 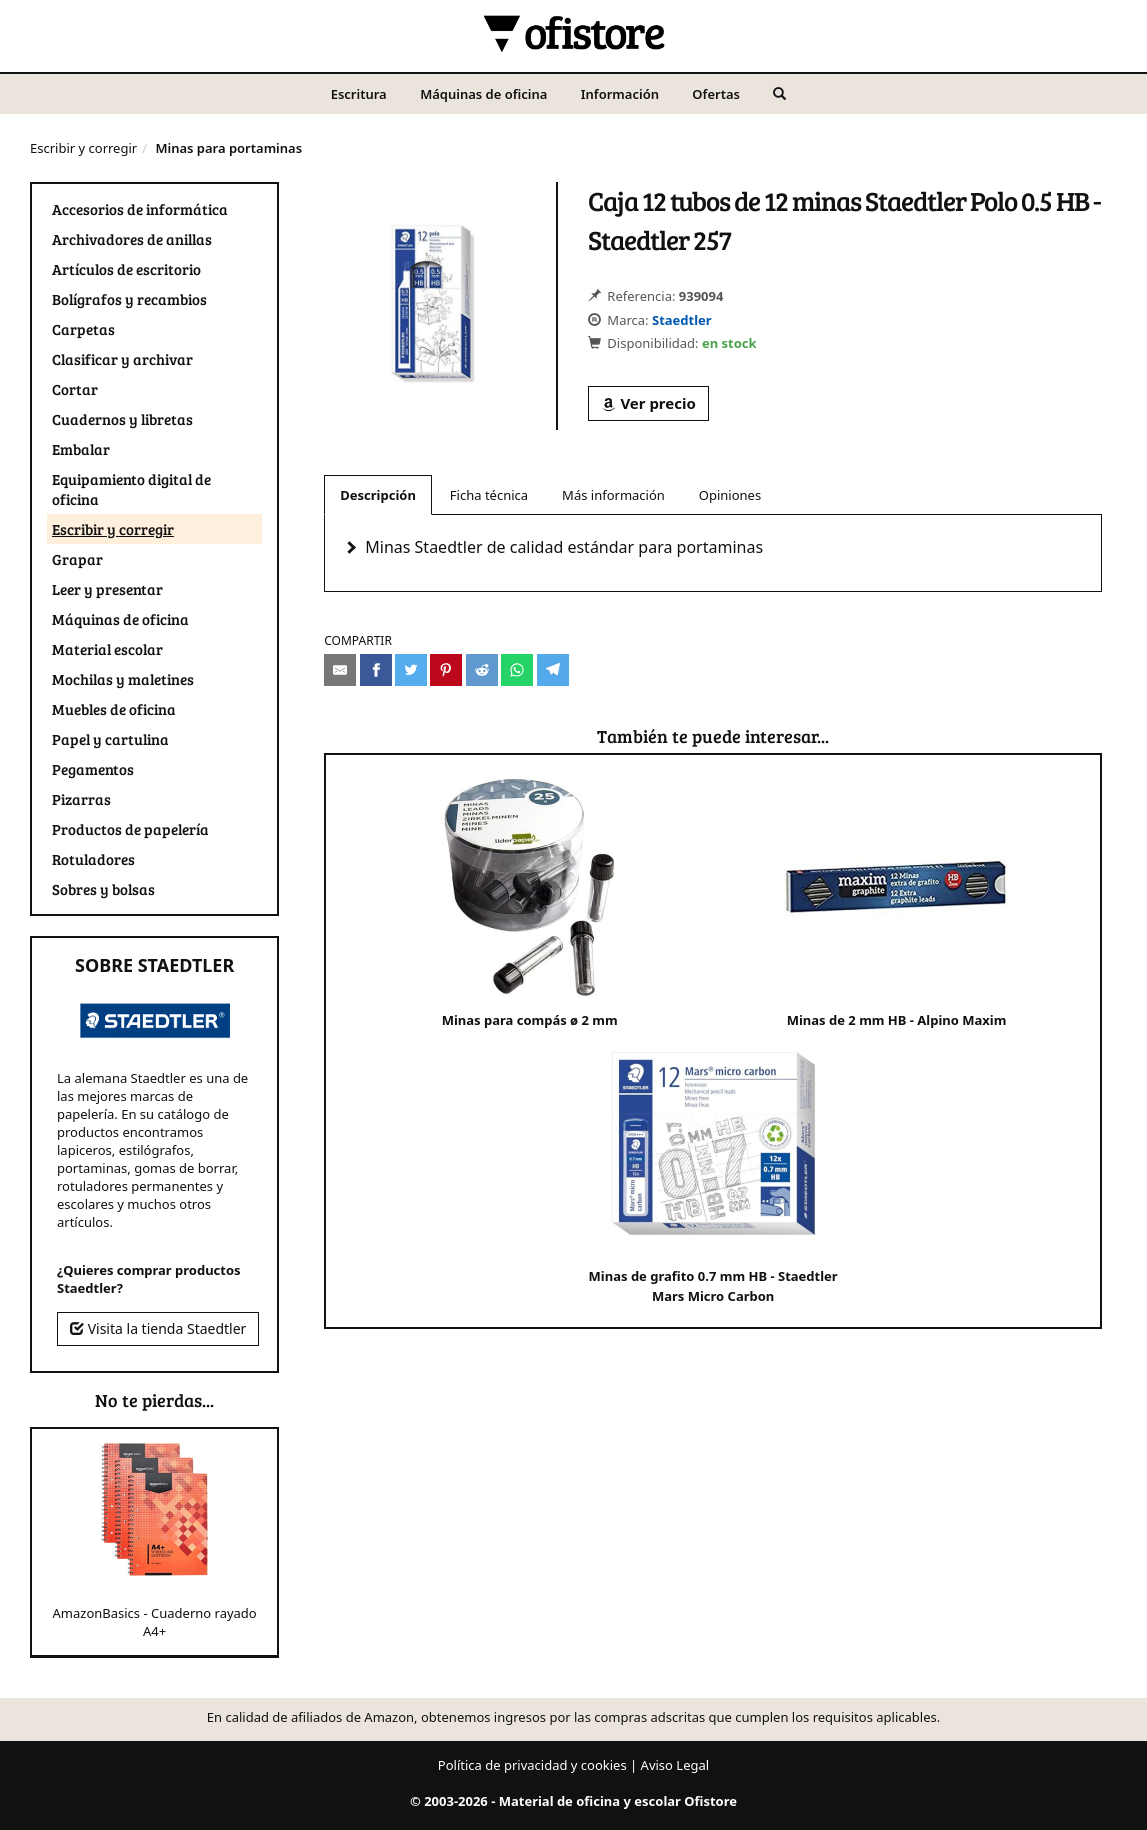 What do you see at coordinates (131, 489) in the screenshot?
I see `Equipamiento digital de oficina` at bounding box center [131, 489].